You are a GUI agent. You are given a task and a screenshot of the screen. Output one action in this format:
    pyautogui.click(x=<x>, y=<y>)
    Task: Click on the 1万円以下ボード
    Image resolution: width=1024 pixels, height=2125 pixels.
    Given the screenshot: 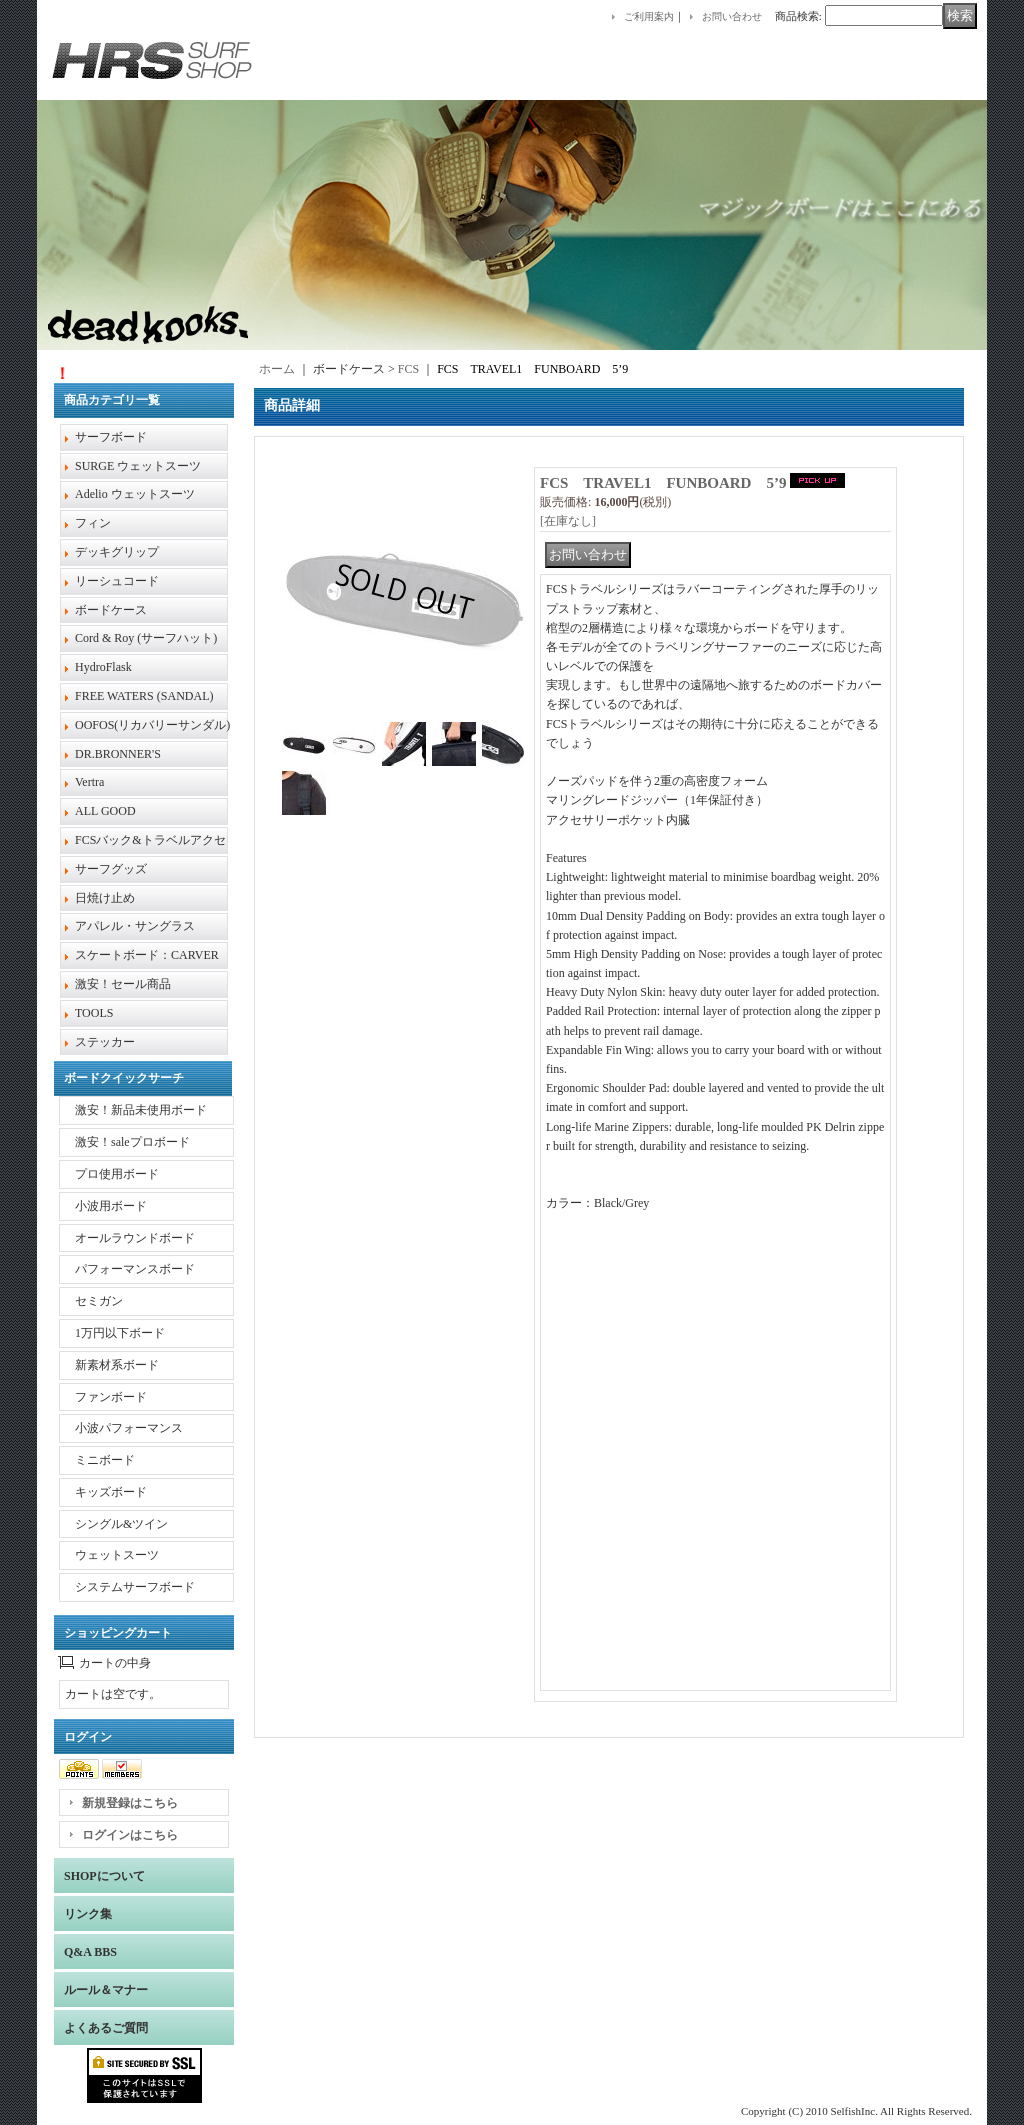 What is the action you would take?
    pyautogui.click(x=120, y=1333)
    